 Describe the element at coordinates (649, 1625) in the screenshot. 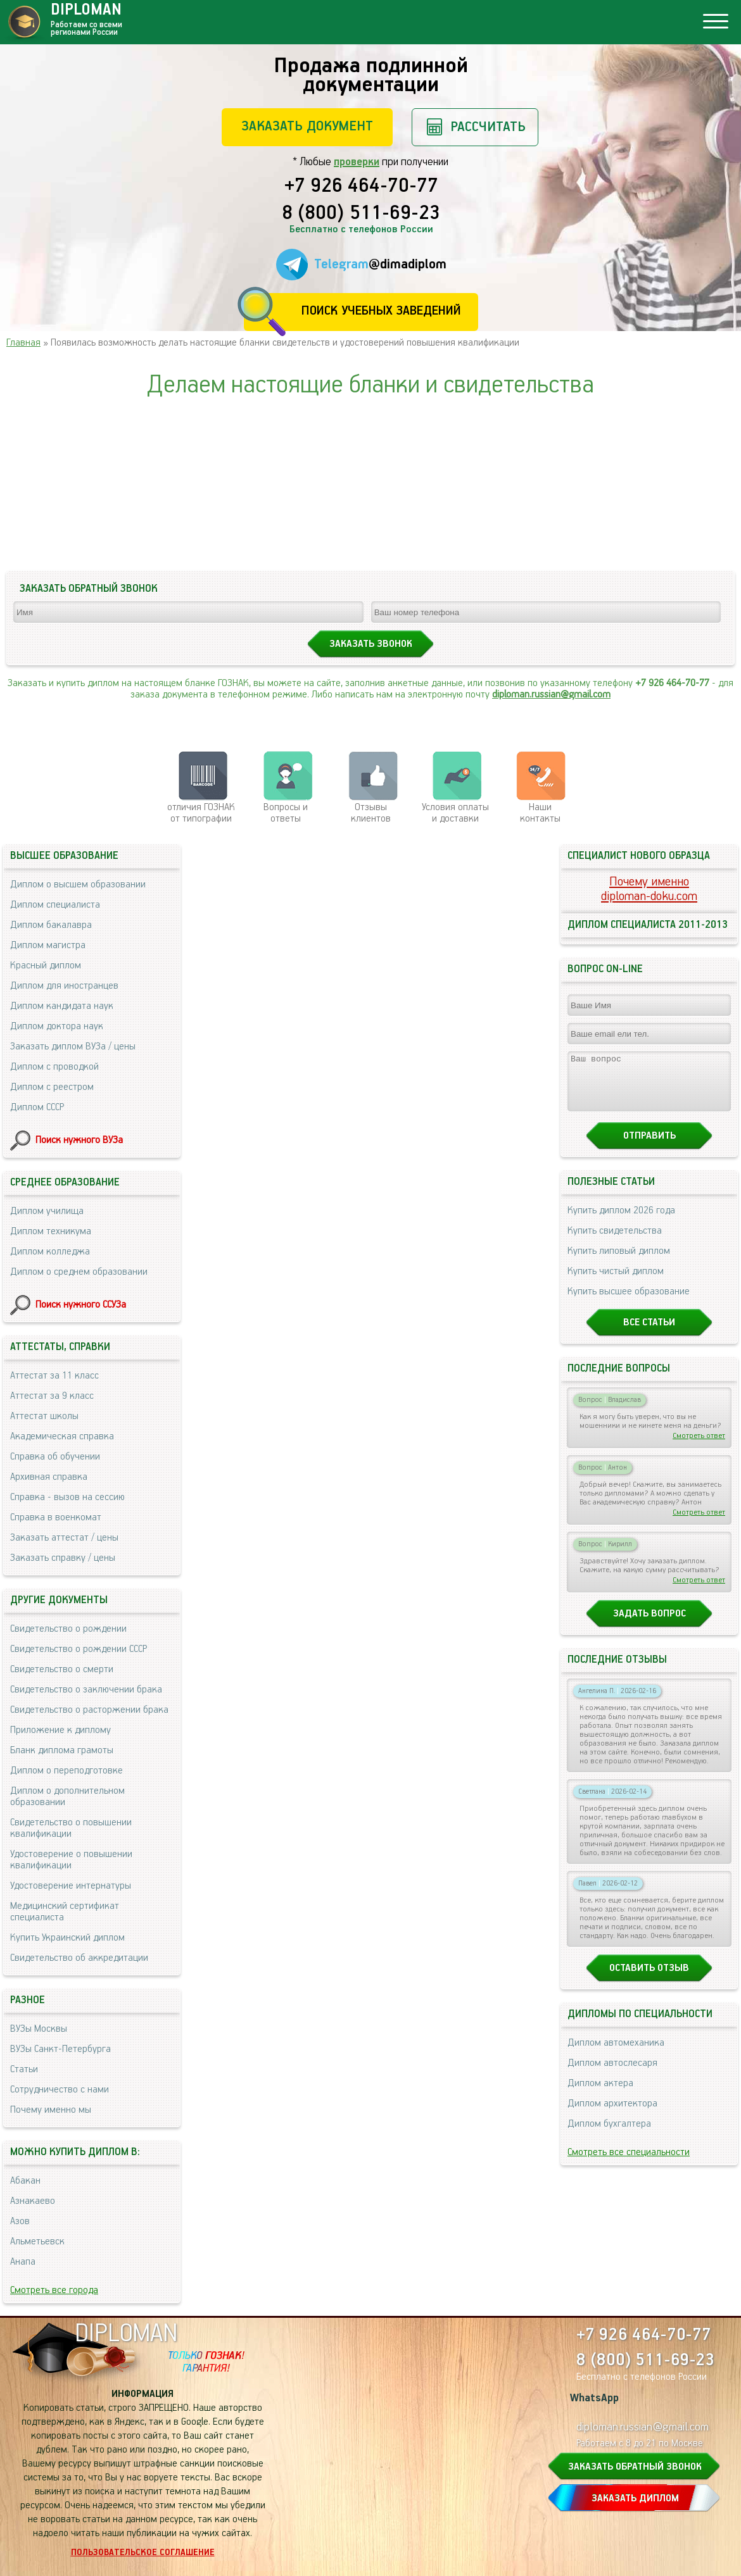

I see `Задать вопрос` at that location.